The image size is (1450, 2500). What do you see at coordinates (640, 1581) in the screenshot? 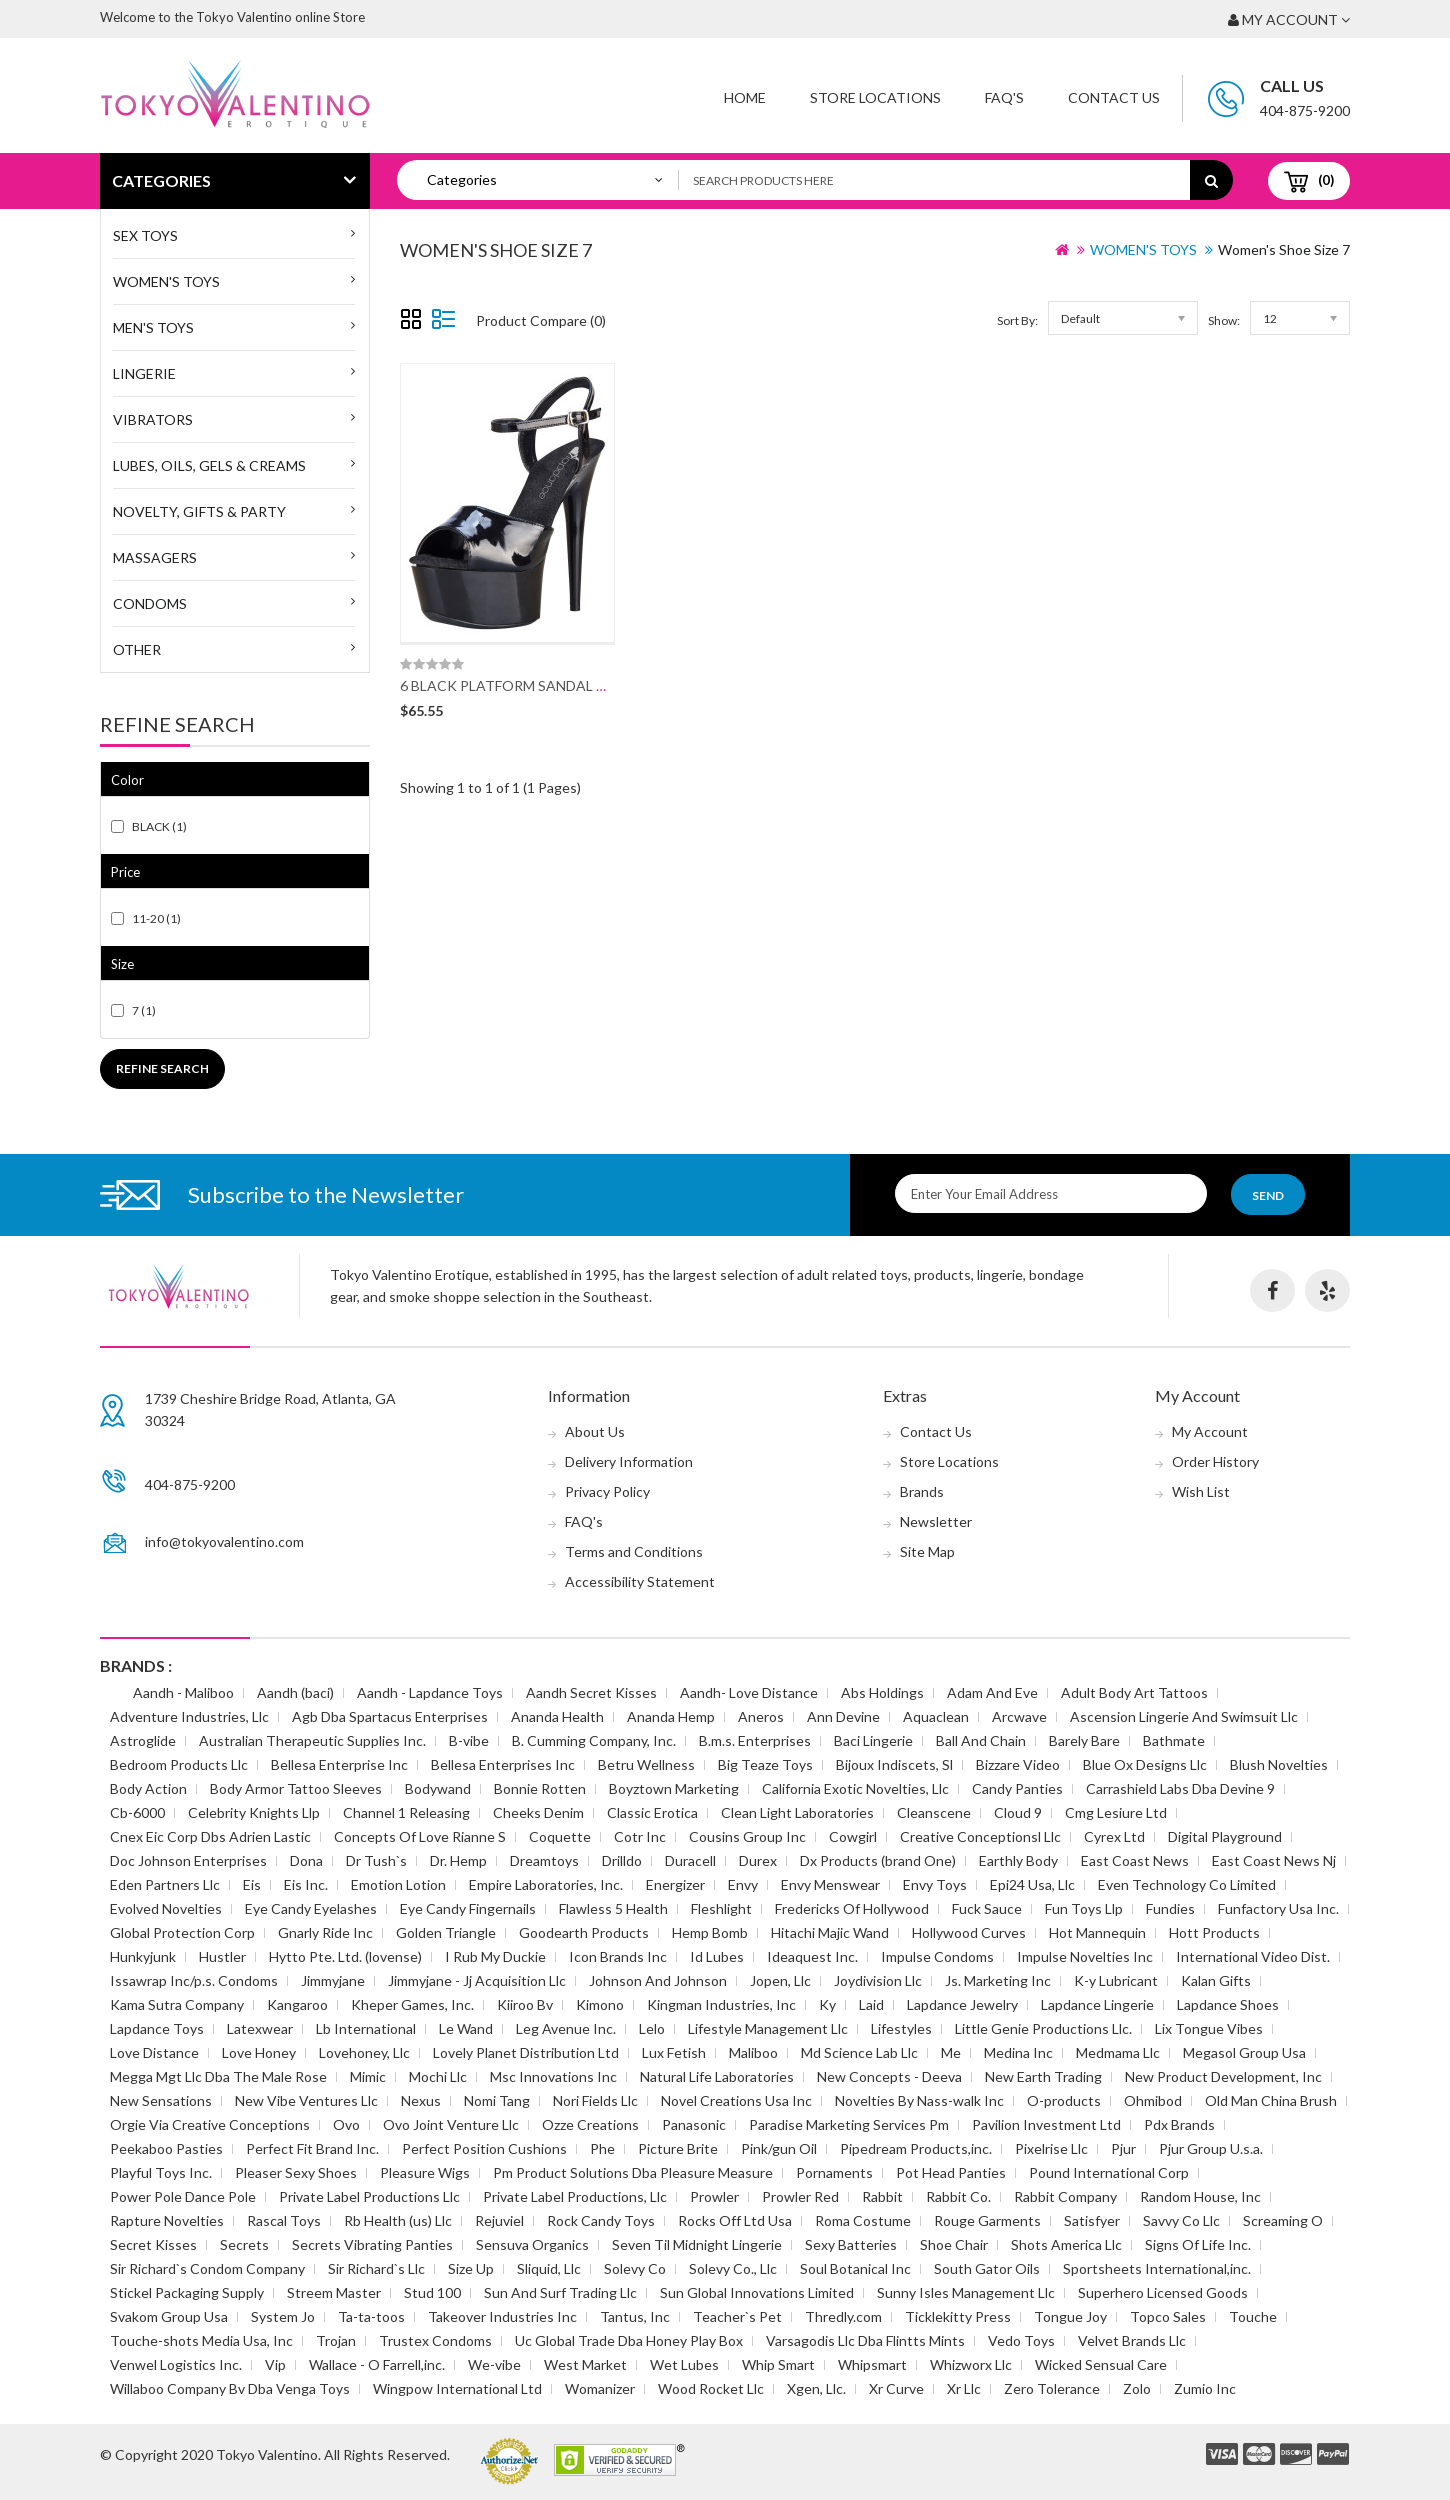
I see `Accessibility Statement` at bounding box center [640, 1581].